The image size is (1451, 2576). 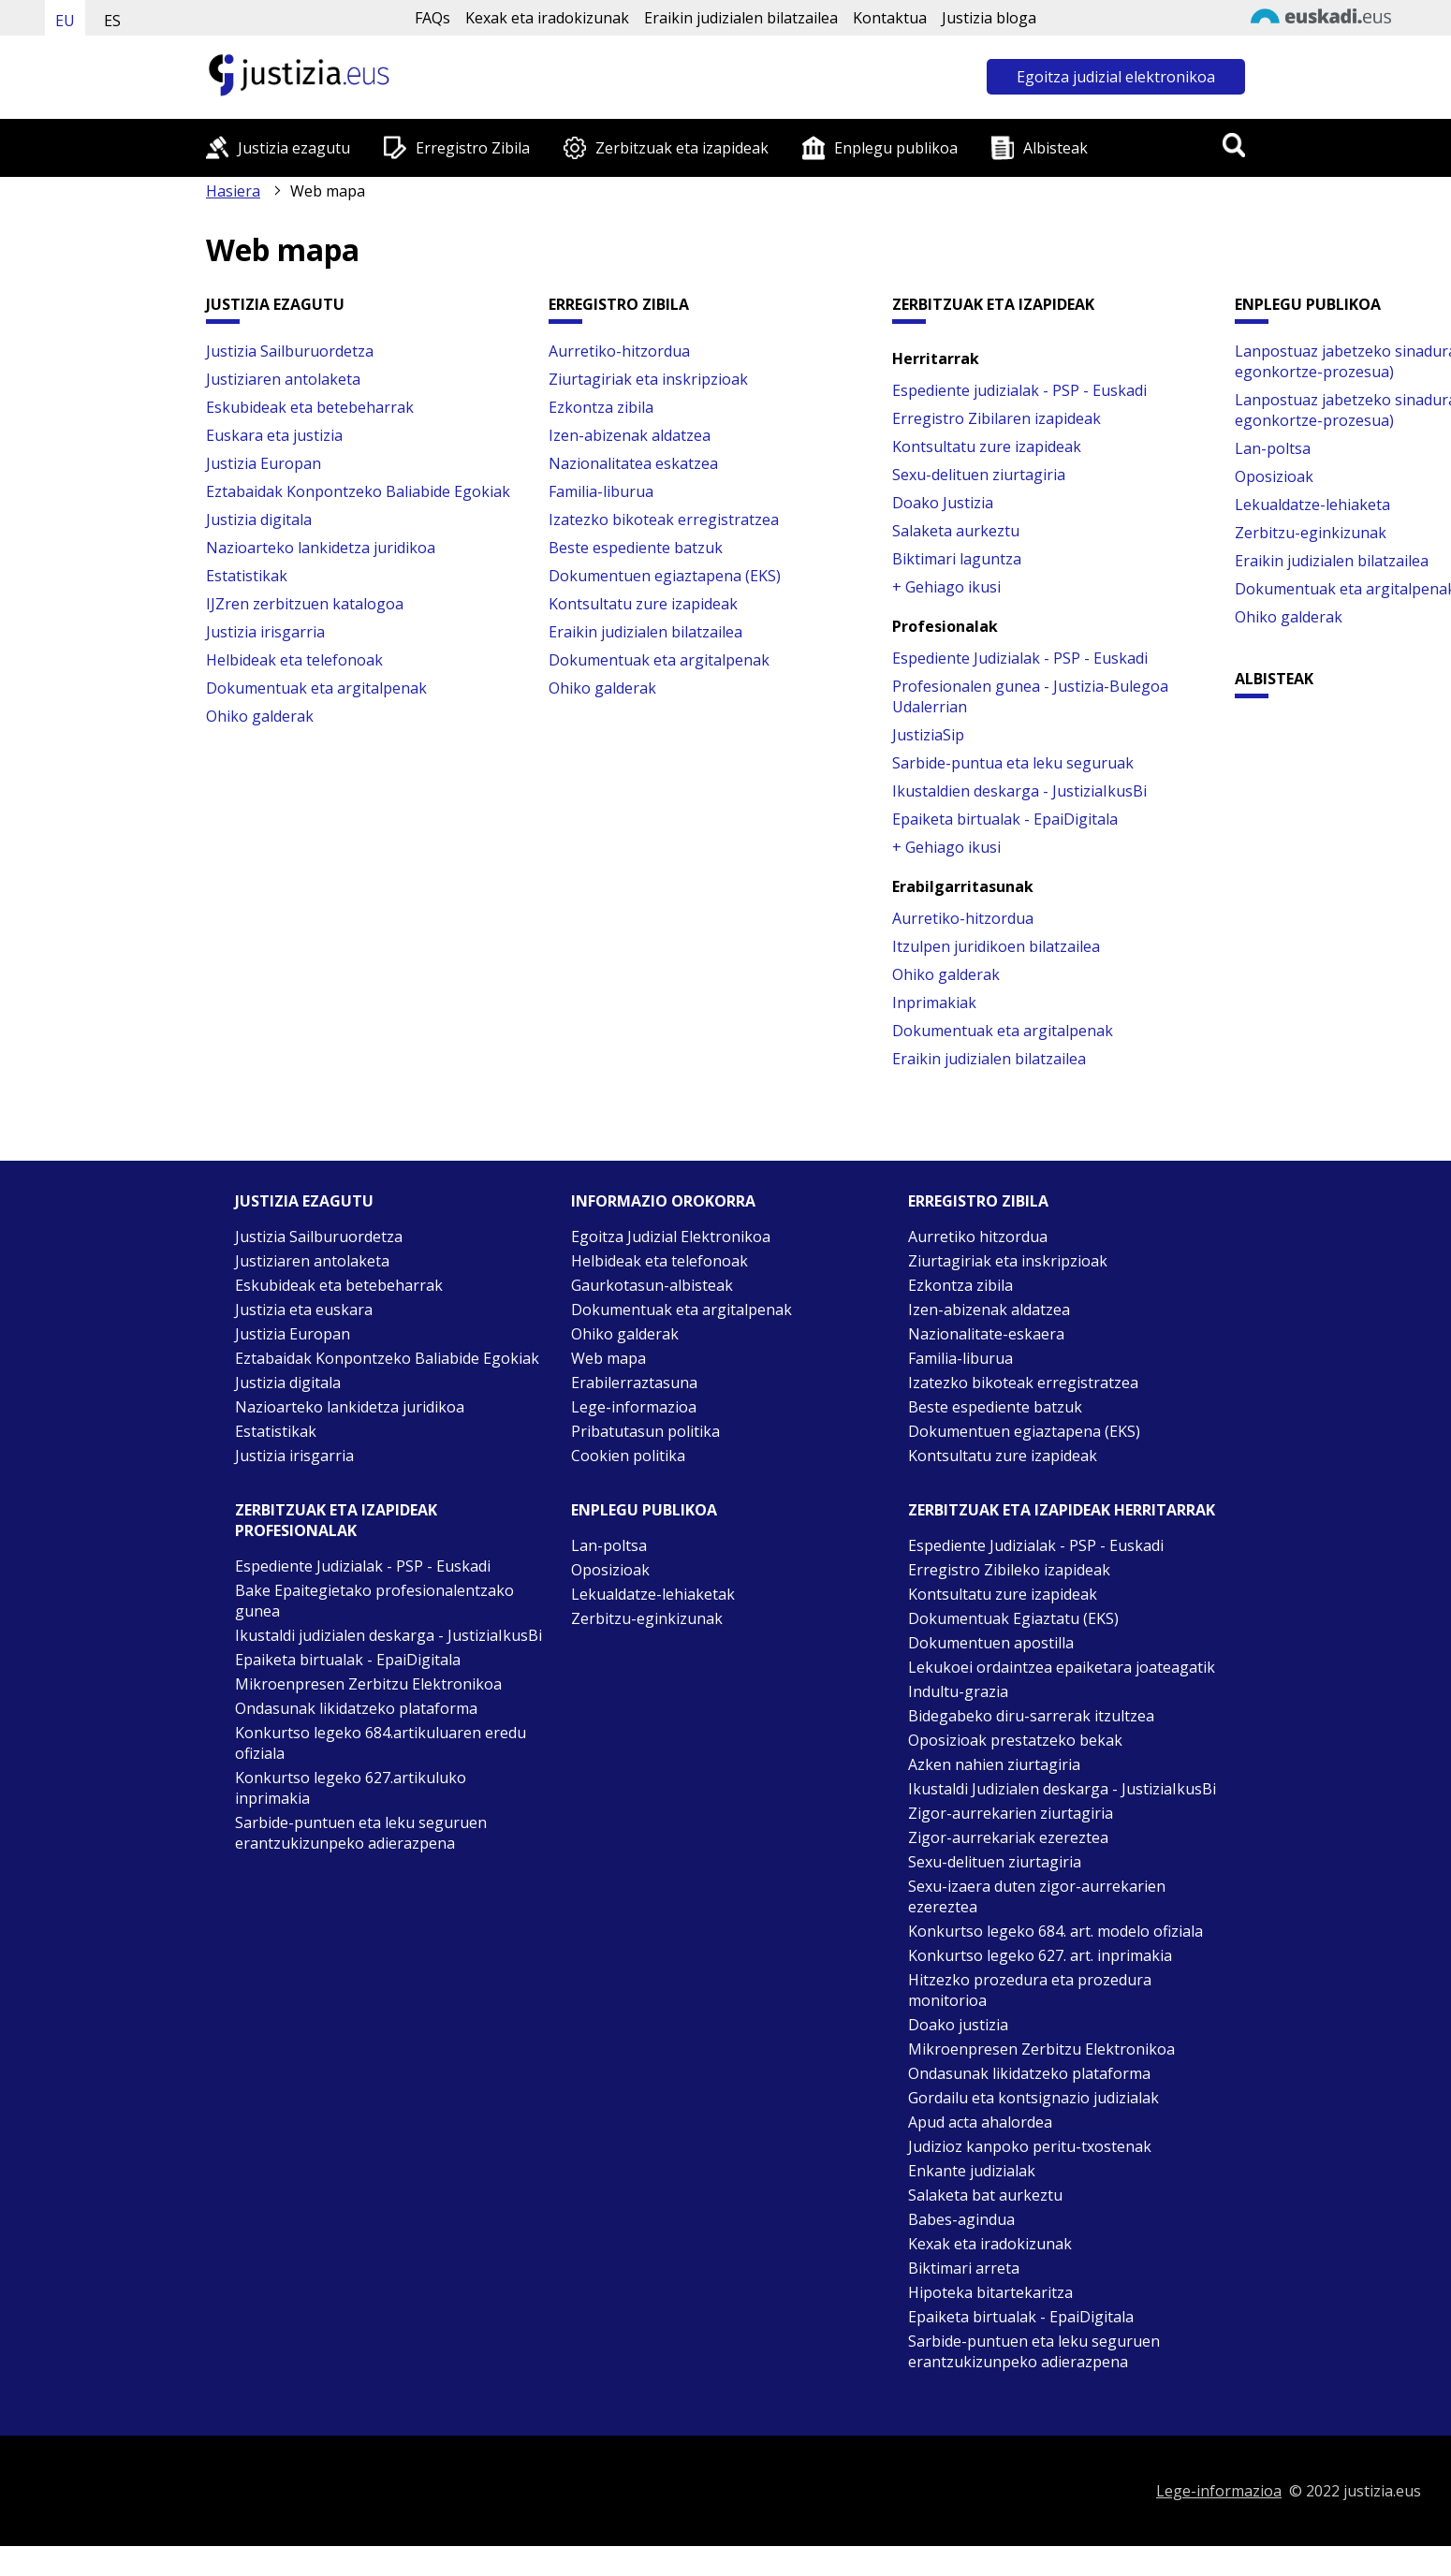 I want to click on Konkurtso legeko 627. art. inprimakia, so click(x=1040, y=1955).